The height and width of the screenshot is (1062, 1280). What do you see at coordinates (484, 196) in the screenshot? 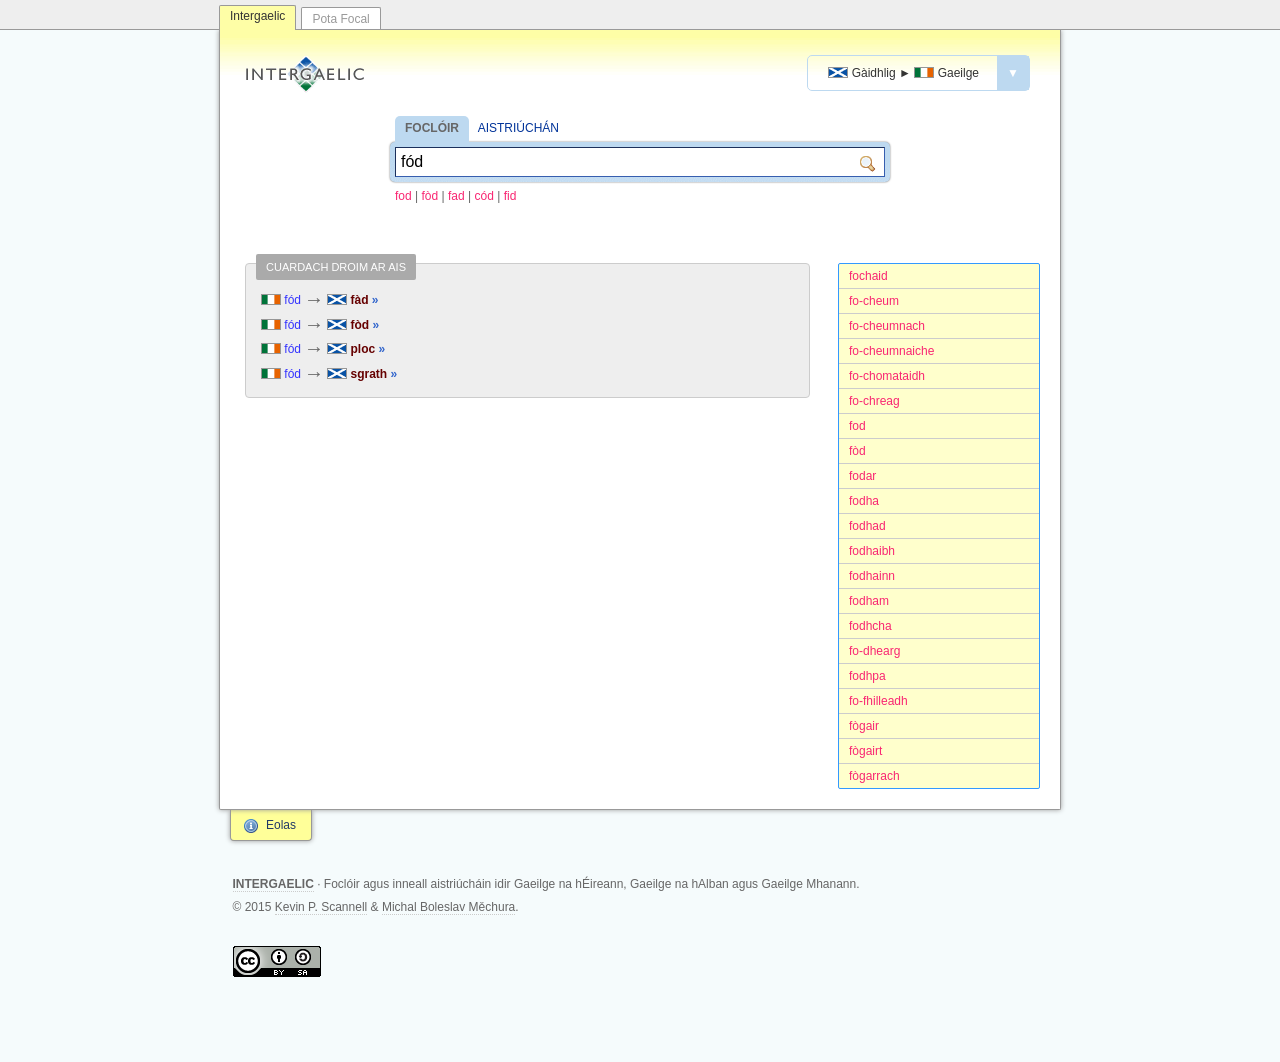
I see `cód` at bounding box center [484, 196].